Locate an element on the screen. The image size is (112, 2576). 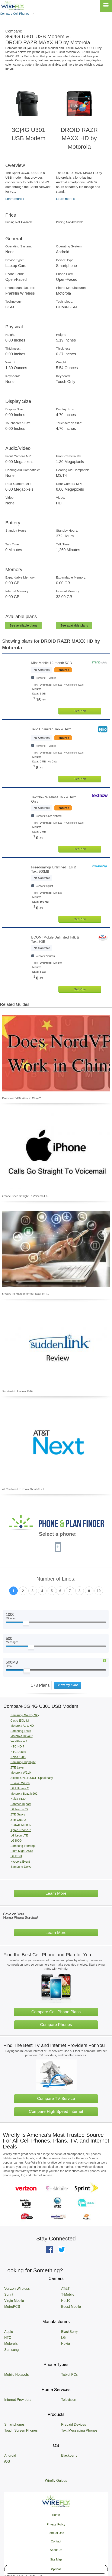
Home is located at coordinates (56, 2515).